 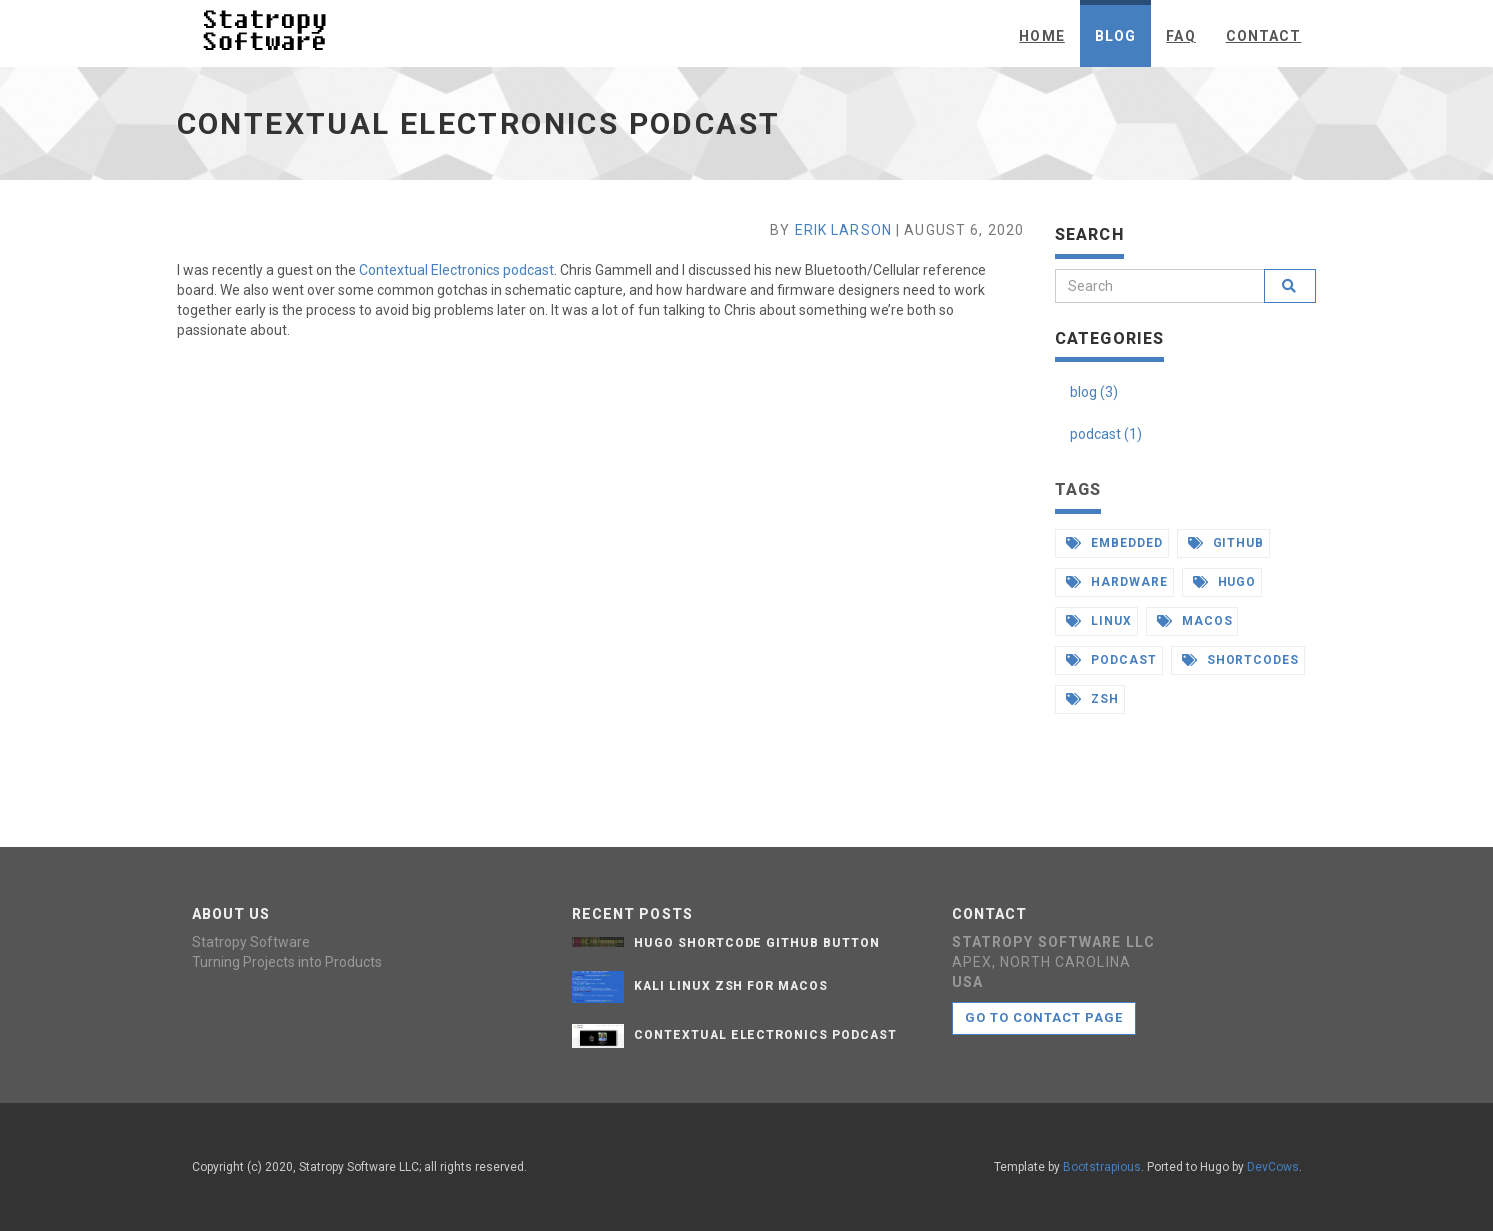 What do you see at coordinates (731, 986) in the screenshot?
I see `Kali Linux zsh for macos` at bounding box center [731, 986].